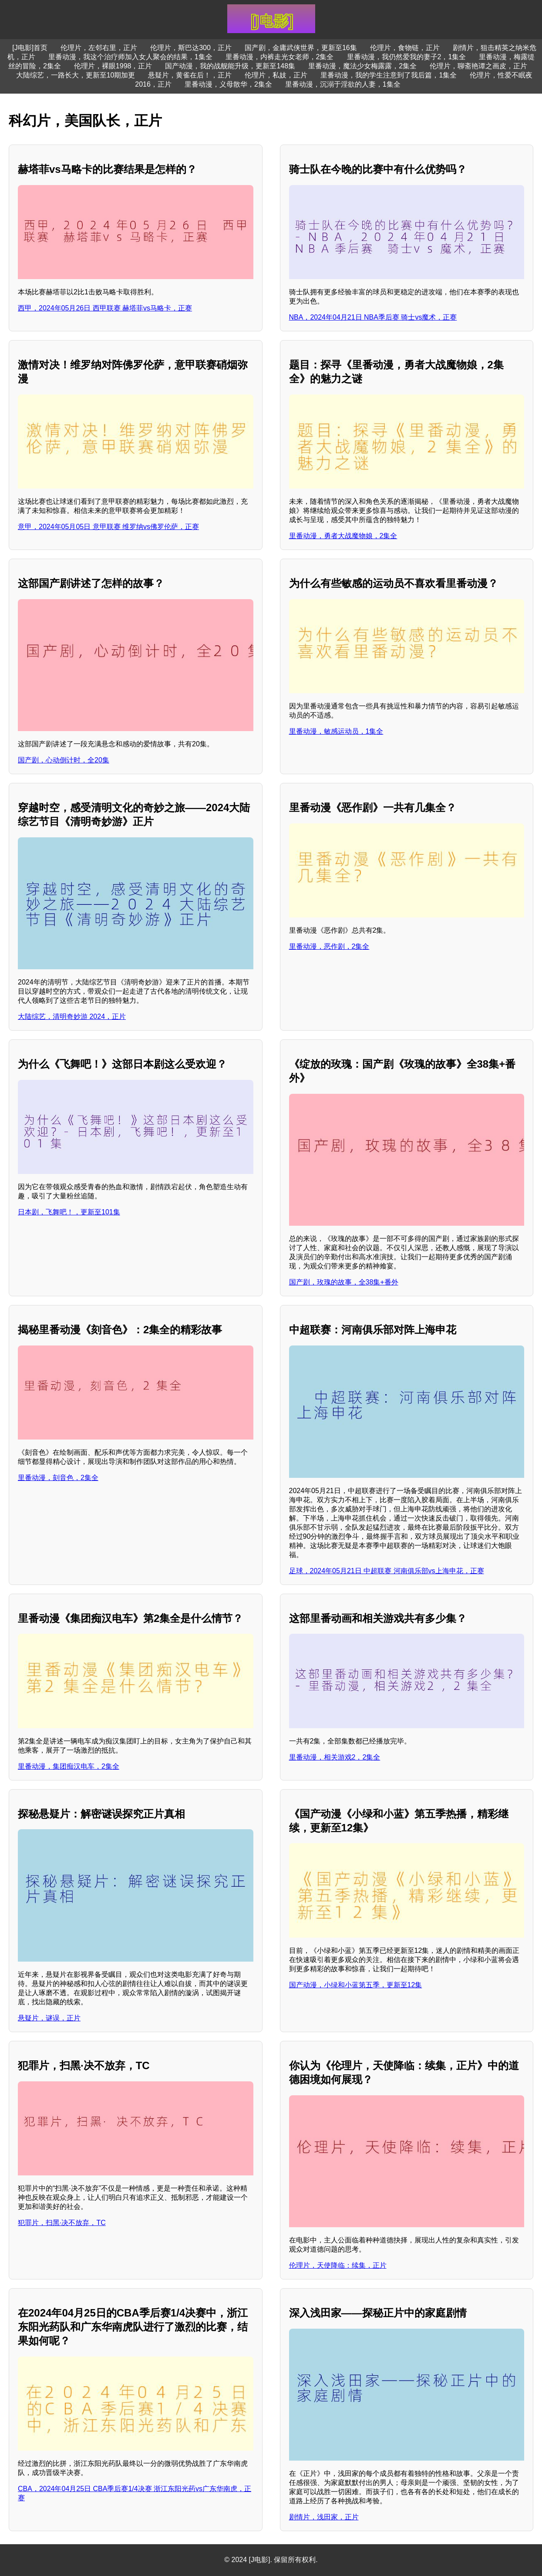 This screenshot has width=542, height=2576. Describe the element at coordinates (105, 308) in the screenshot. I see `西甲，2024年05月26日 西甲联赛 赫塔菲vs马略卡，正赛` at that location.